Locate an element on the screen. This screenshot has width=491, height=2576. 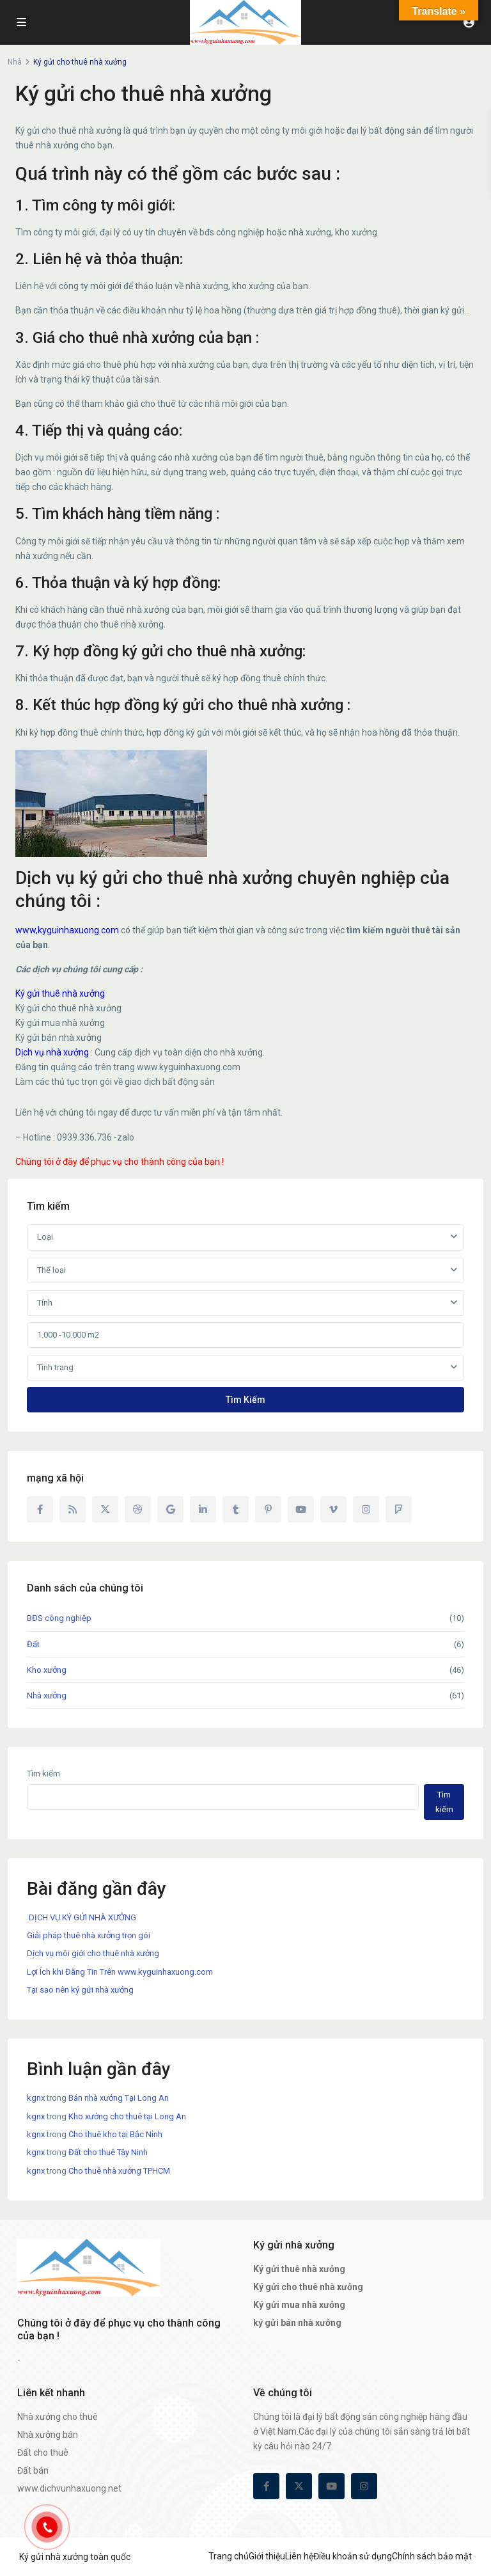
[youtube] is located at coordinates (301, 1509).